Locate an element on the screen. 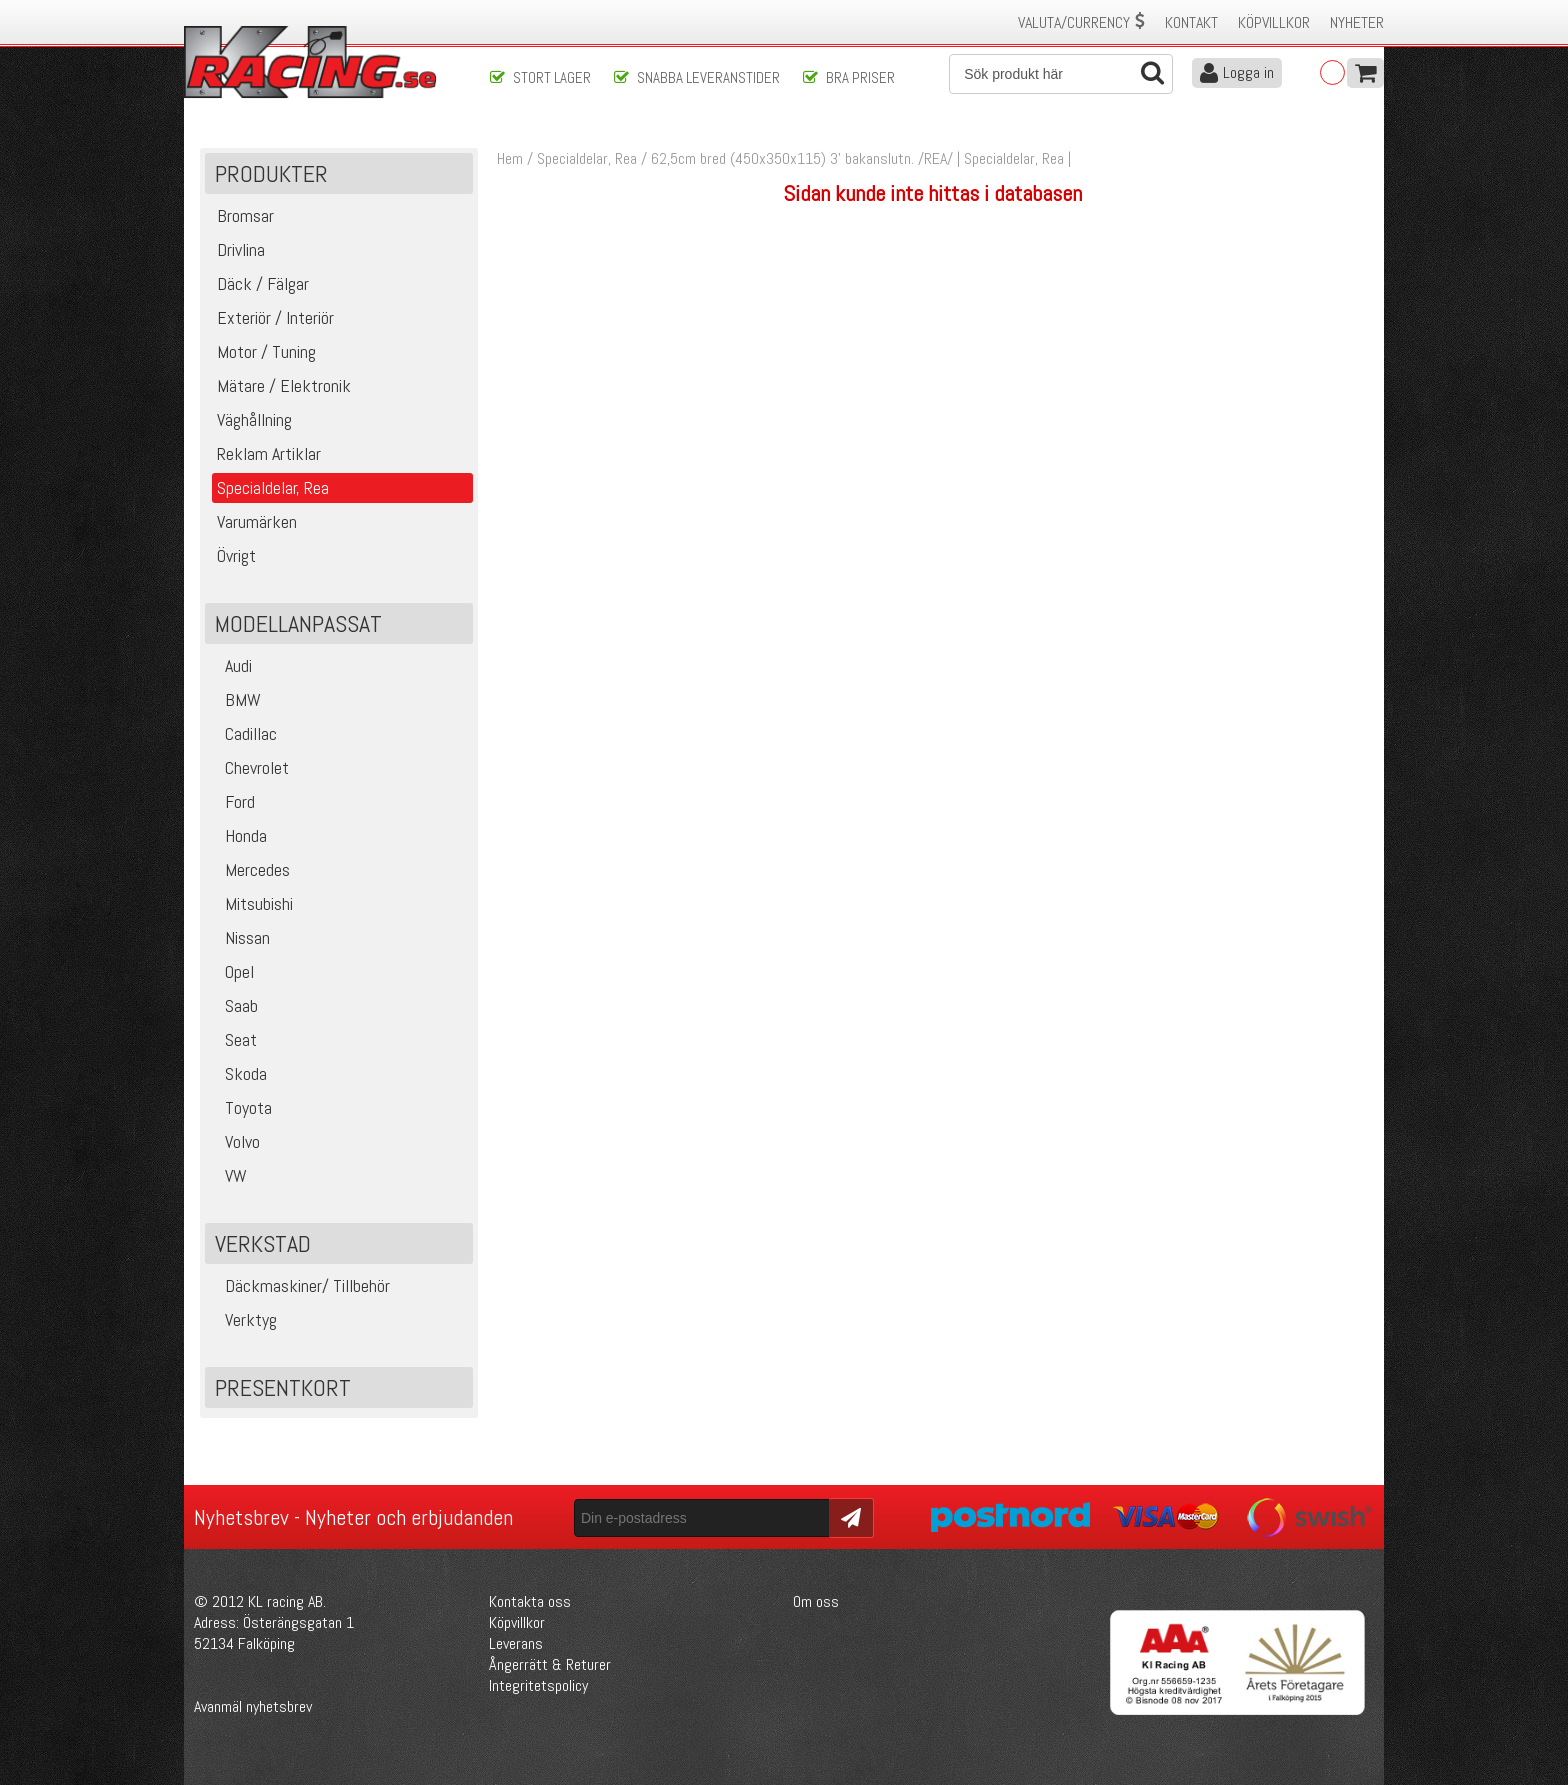 This screenshot has height=1785, width=1568. VW is located at coordinates (228, 1175).